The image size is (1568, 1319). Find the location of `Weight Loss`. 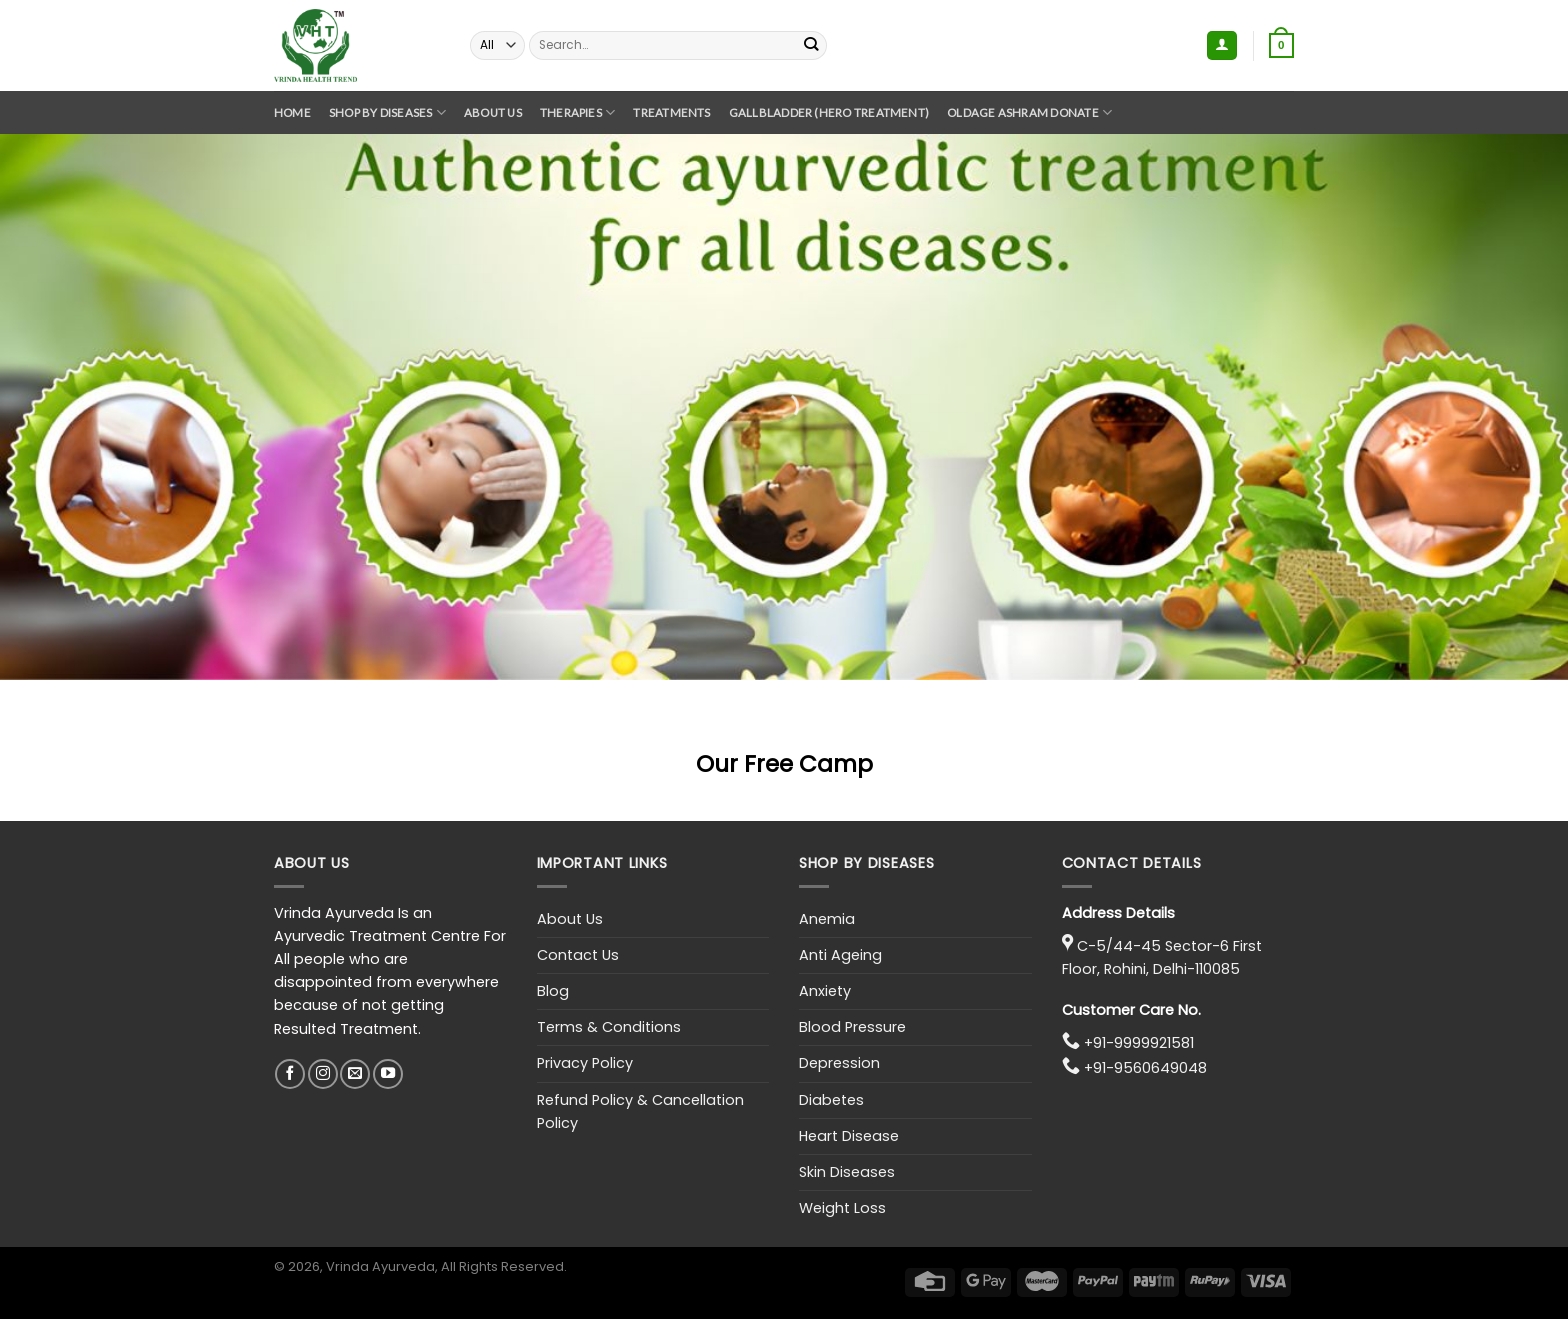

Weight Loss is located at coordinates (842, 1208).